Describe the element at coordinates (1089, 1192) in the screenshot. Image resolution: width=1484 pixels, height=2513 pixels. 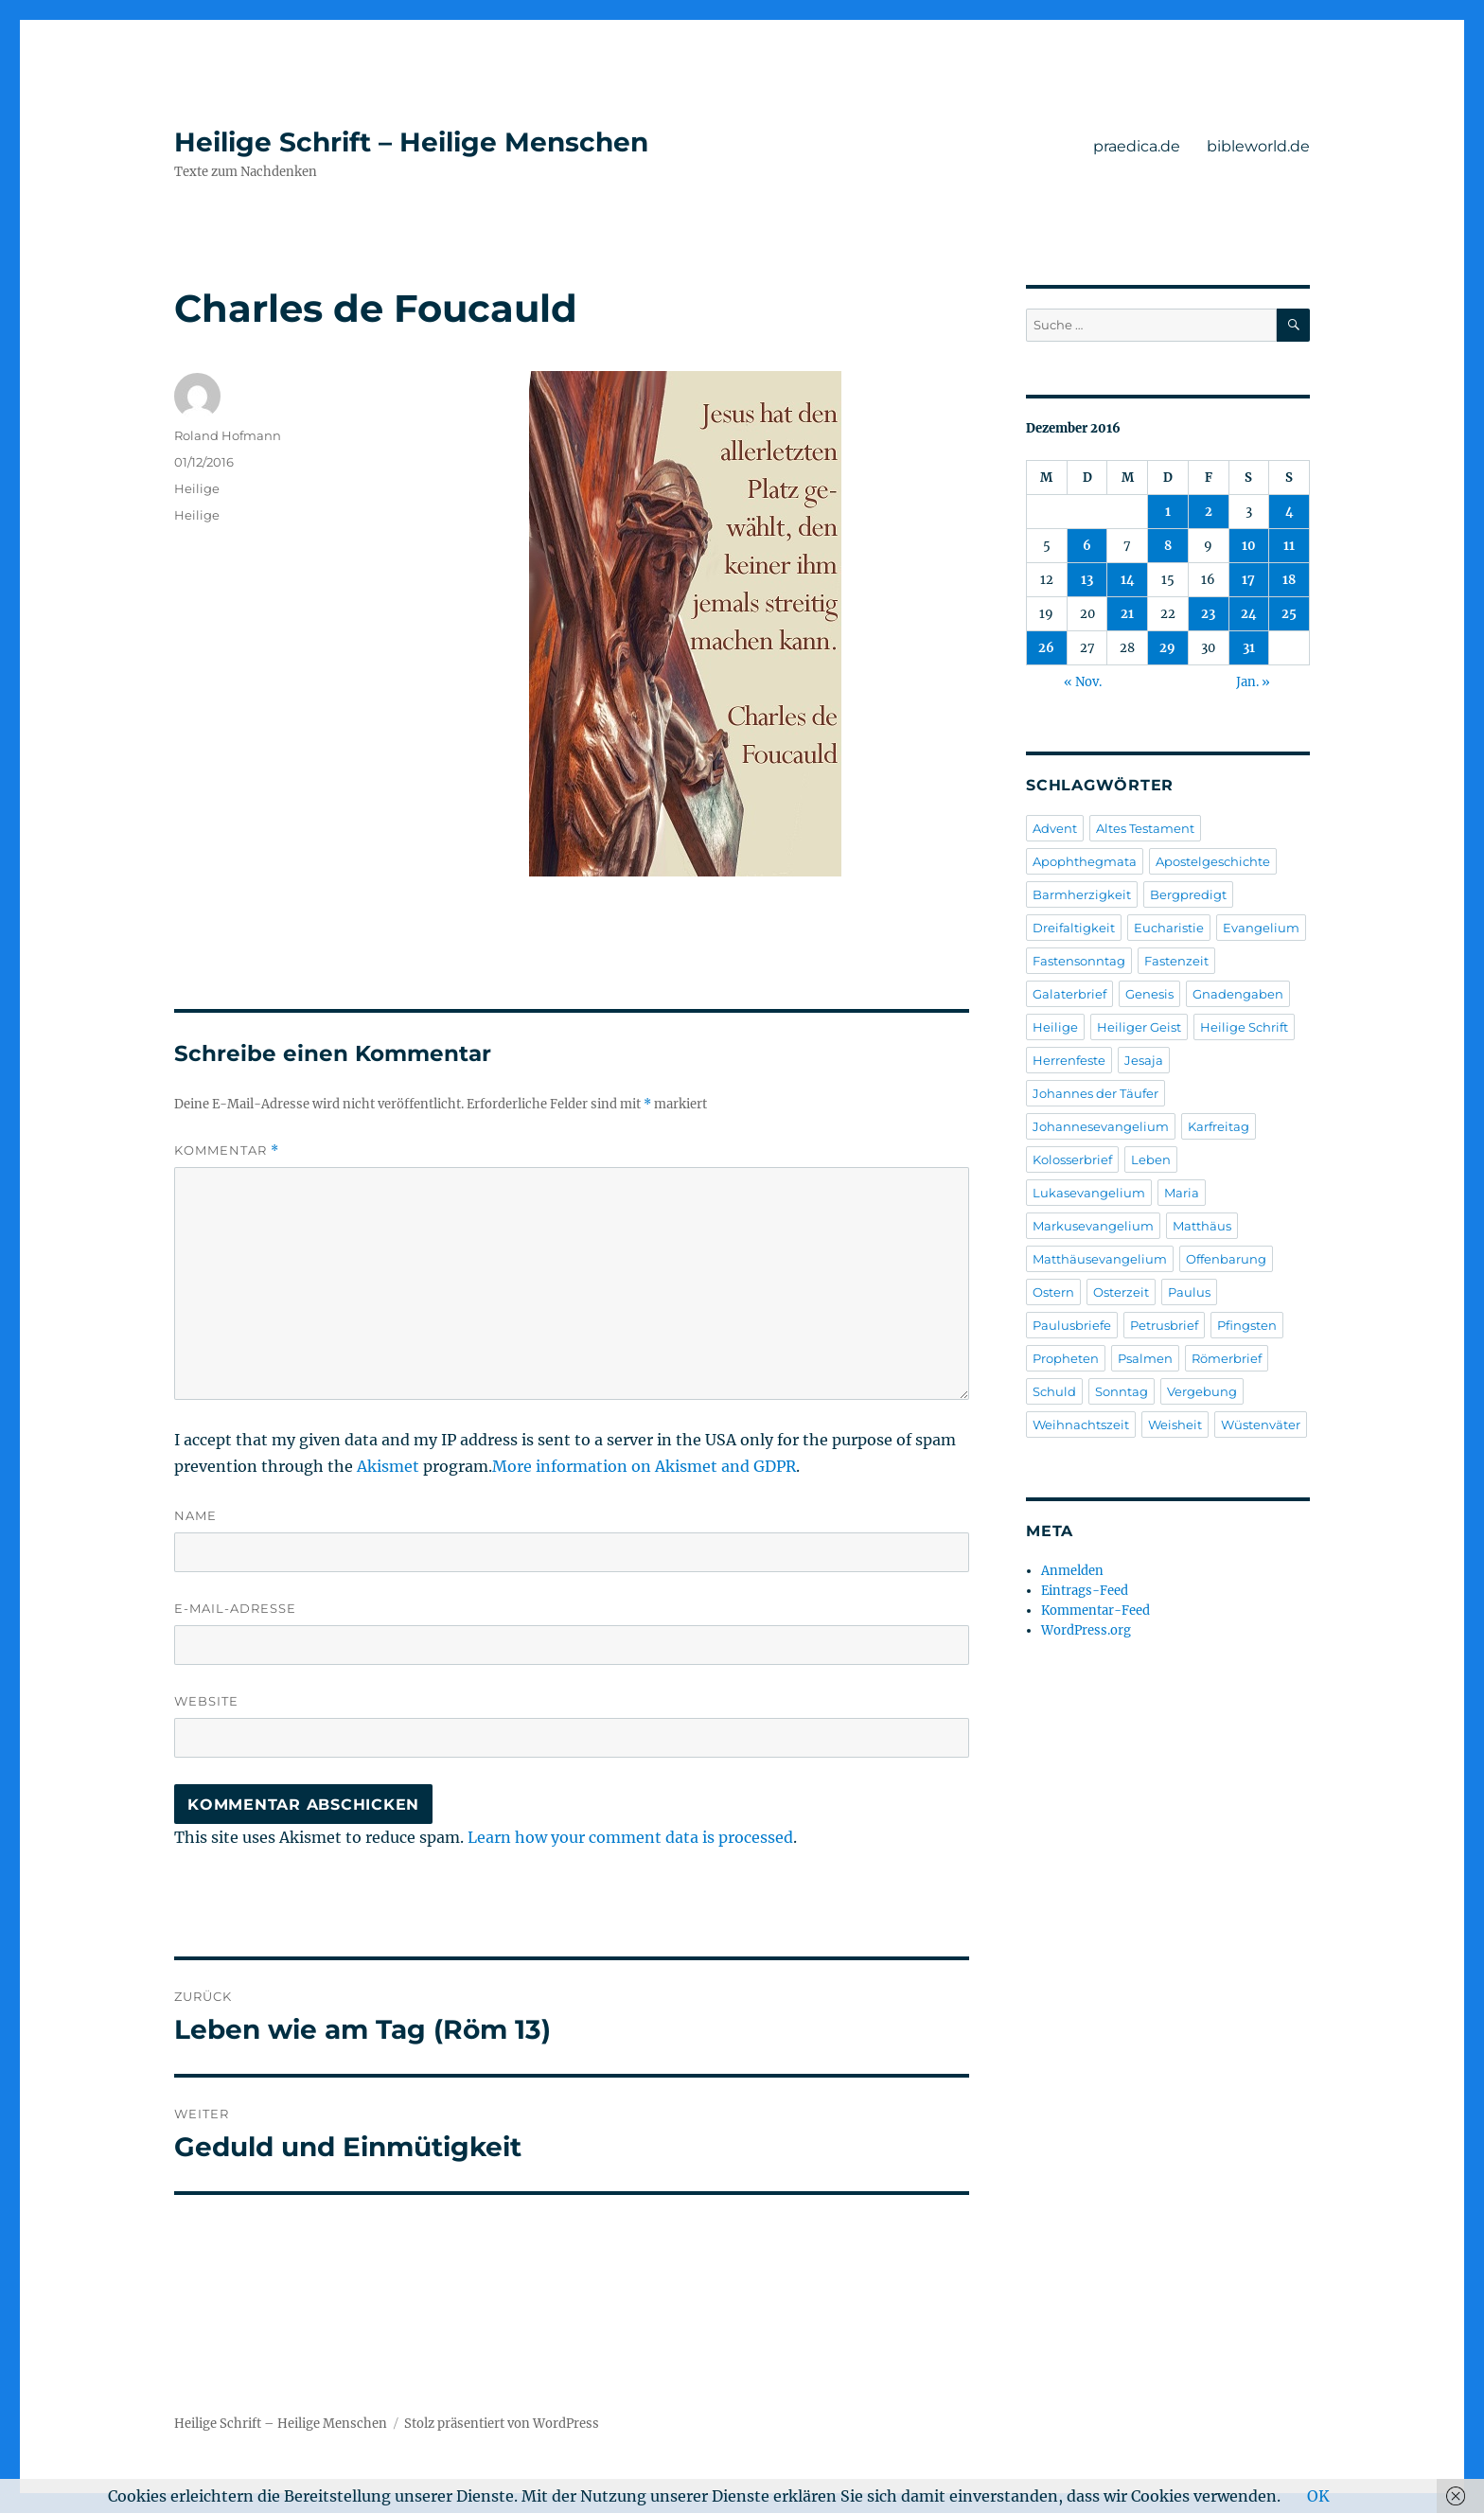
I see `Lukasevangelium` at that location.